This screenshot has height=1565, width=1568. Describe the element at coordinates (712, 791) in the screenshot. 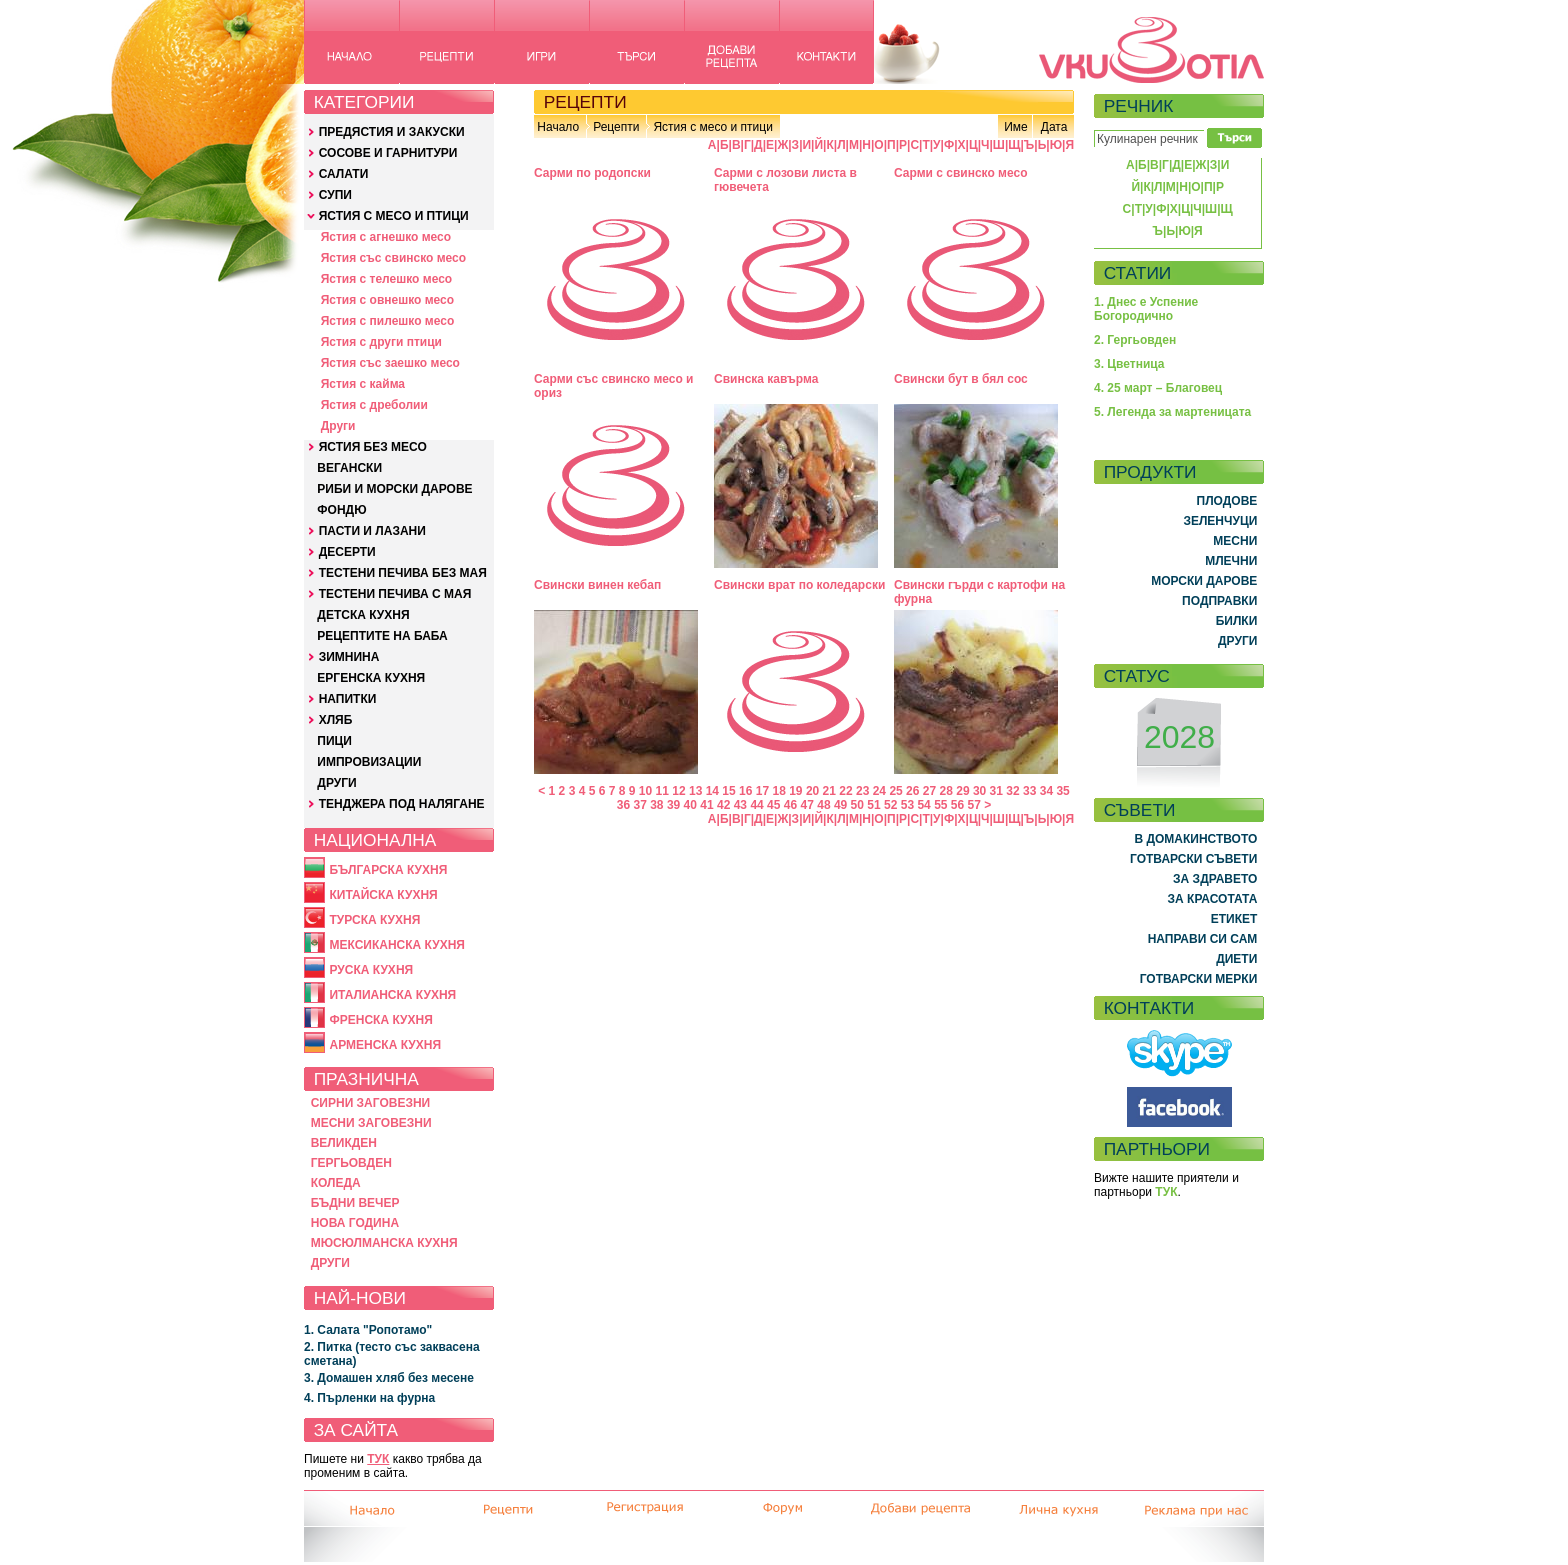

I see `14` at that location.